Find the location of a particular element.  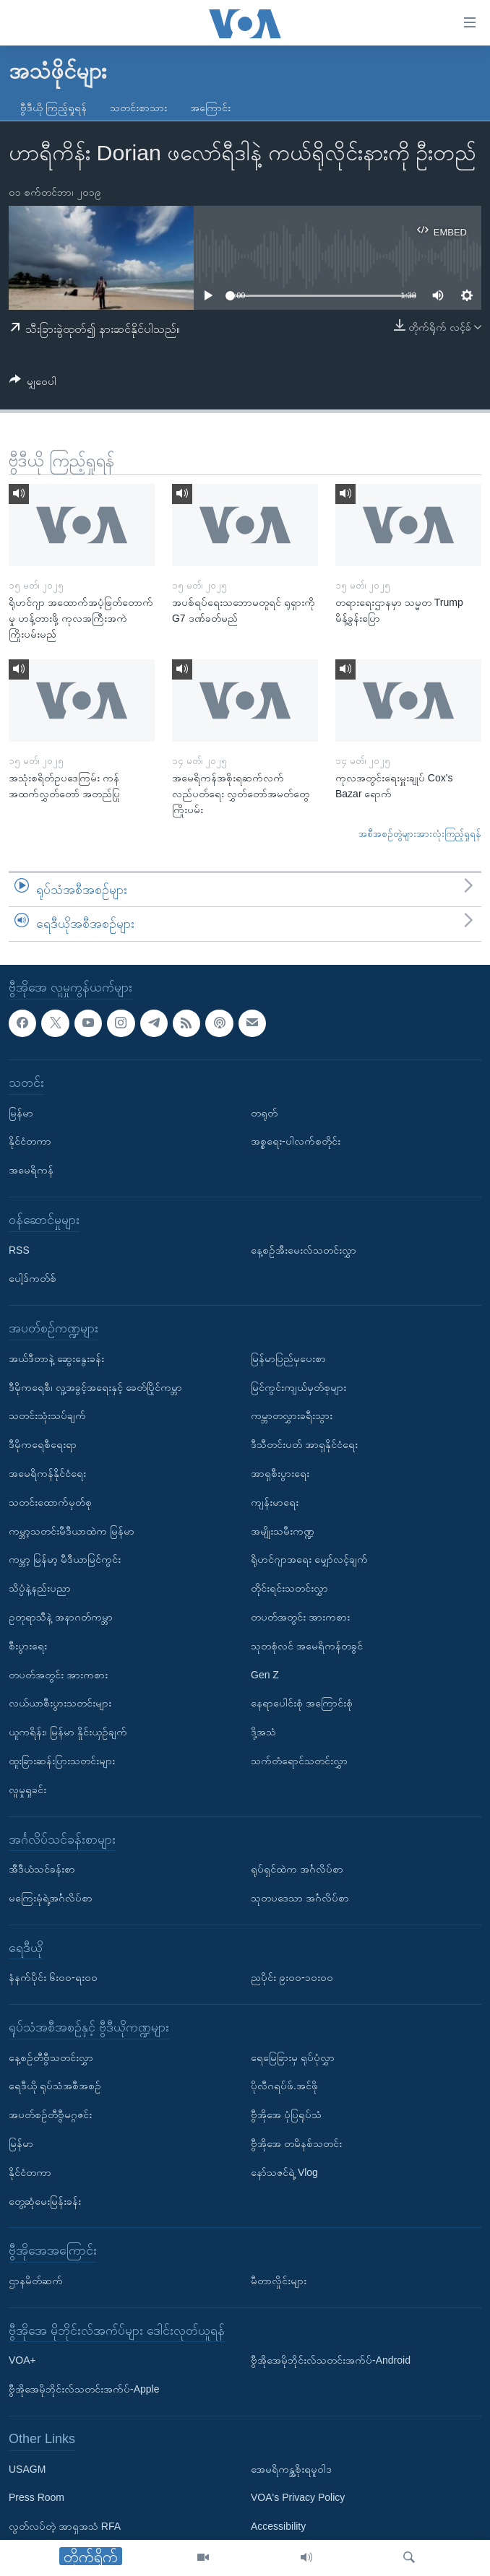

ရေမြေခြားမှ ရုပ်ပုံလွှာ is located at coordinates (293, 2057).